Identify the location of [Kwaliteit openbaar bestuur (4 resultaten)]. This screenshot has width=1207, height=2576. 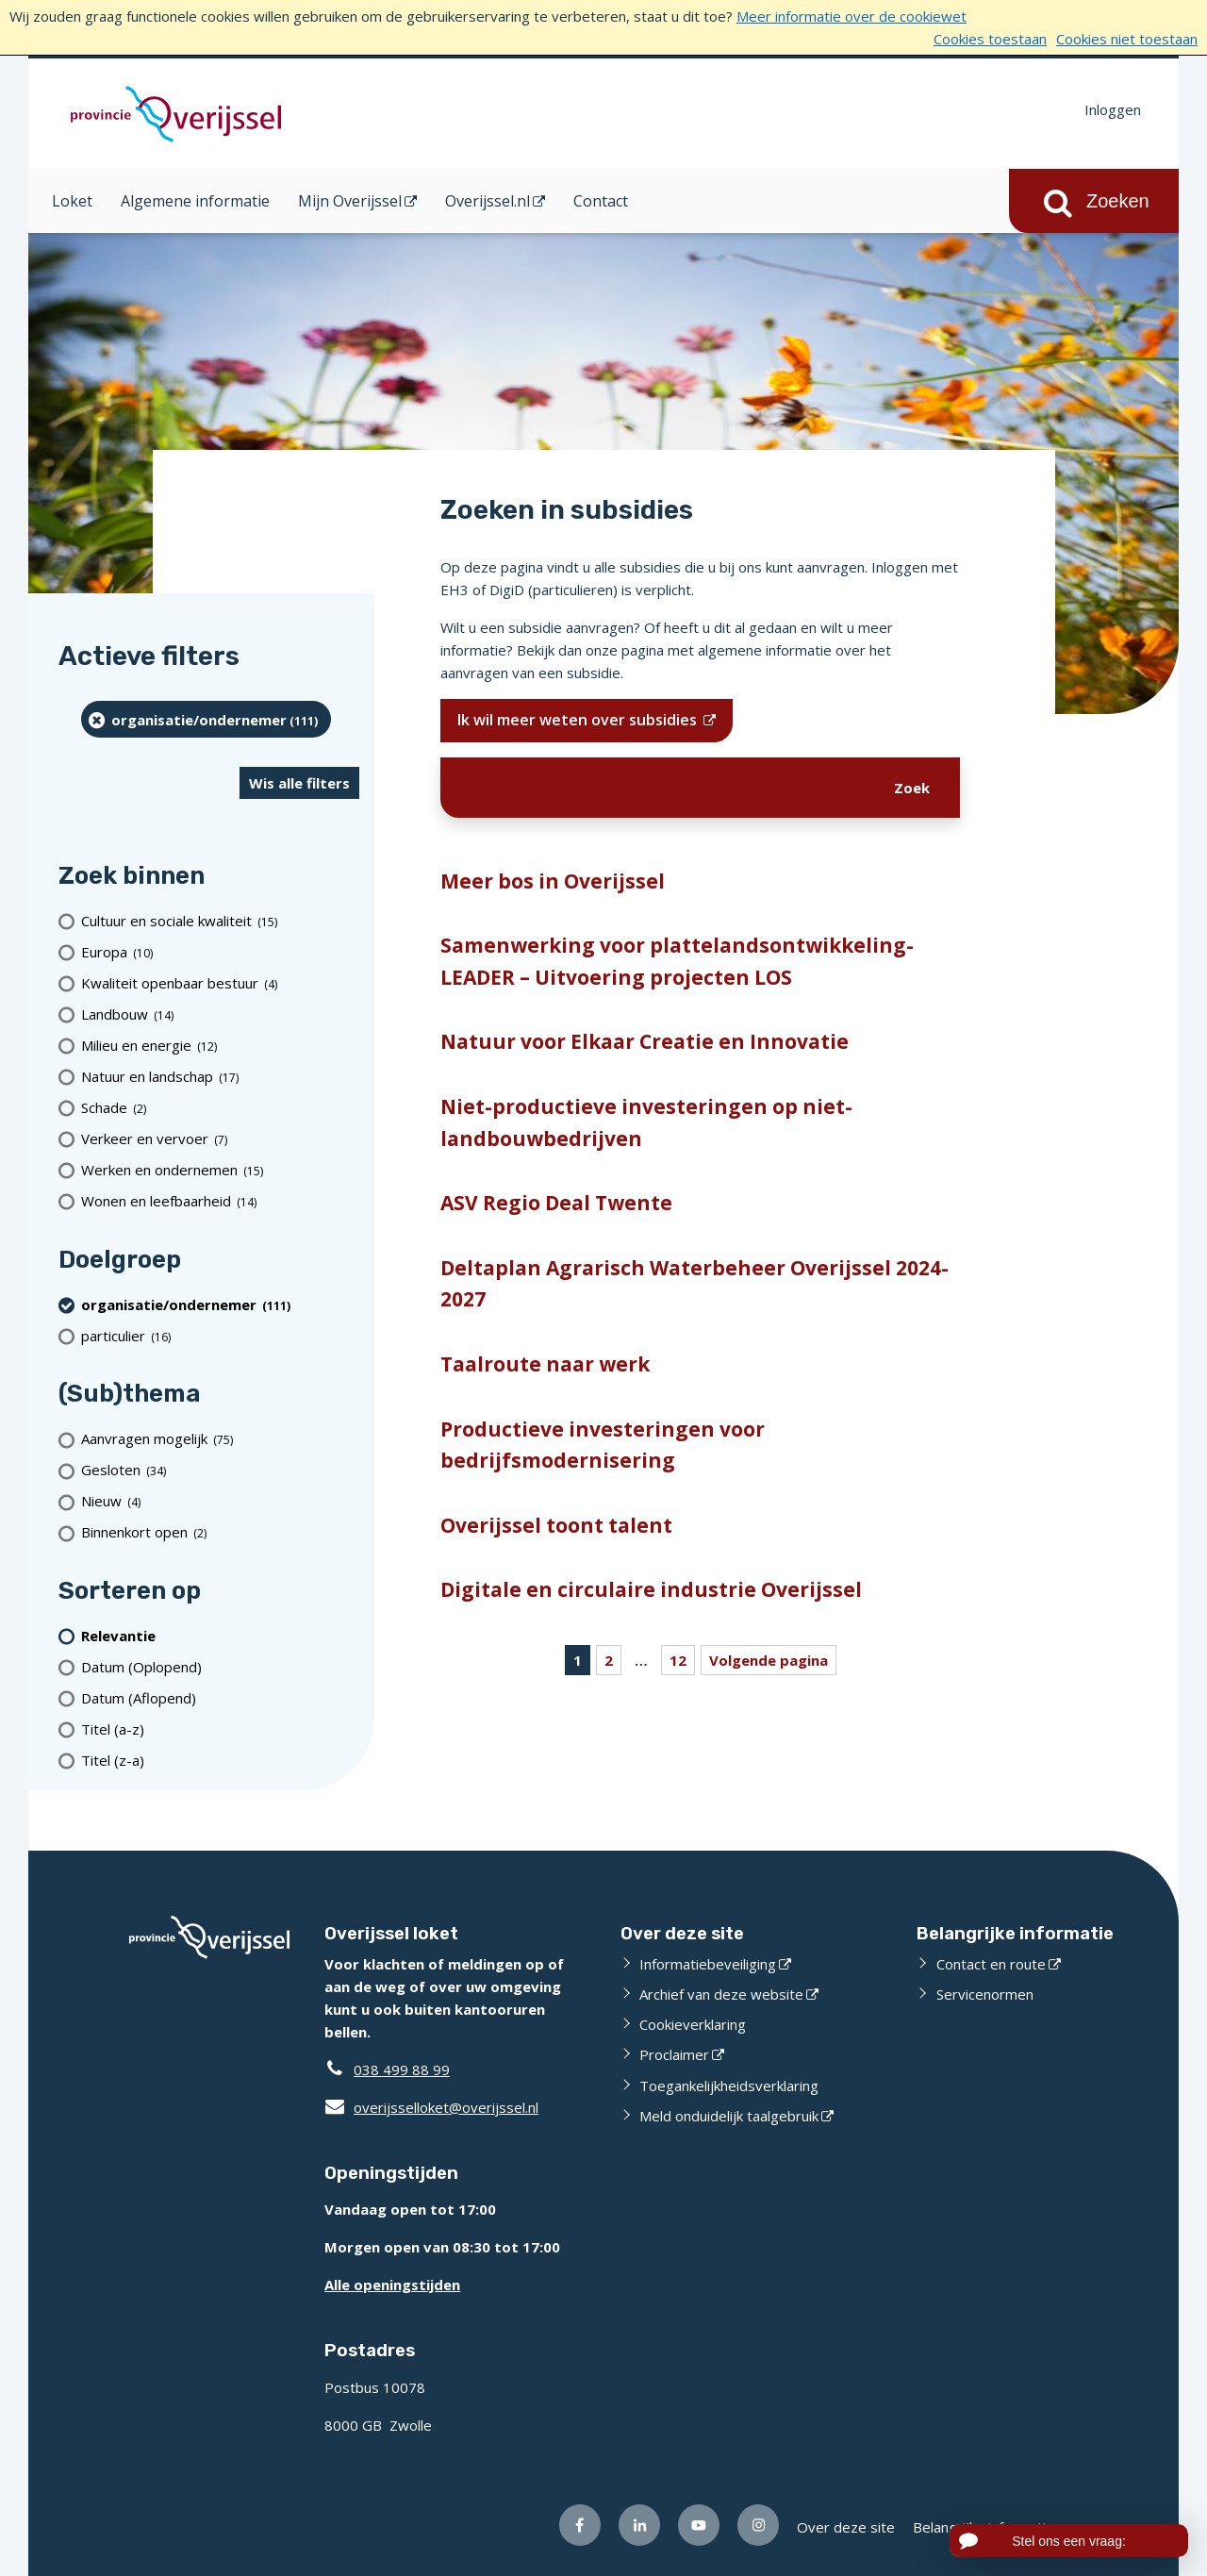
(220, 983).